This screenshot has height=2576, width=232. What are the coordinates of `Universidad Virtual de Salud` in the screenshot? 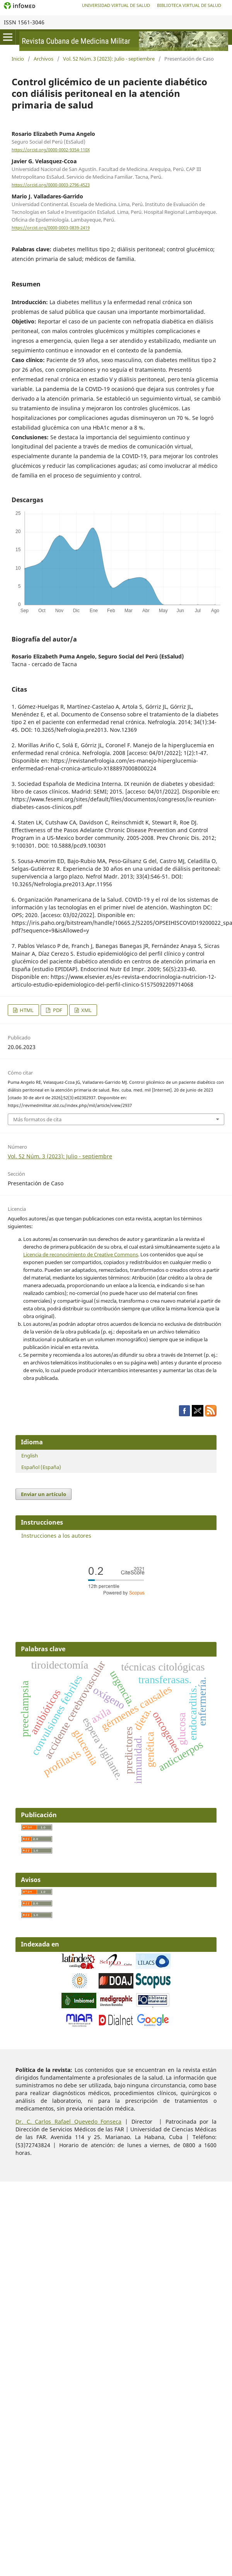 It's located at (116, 5).